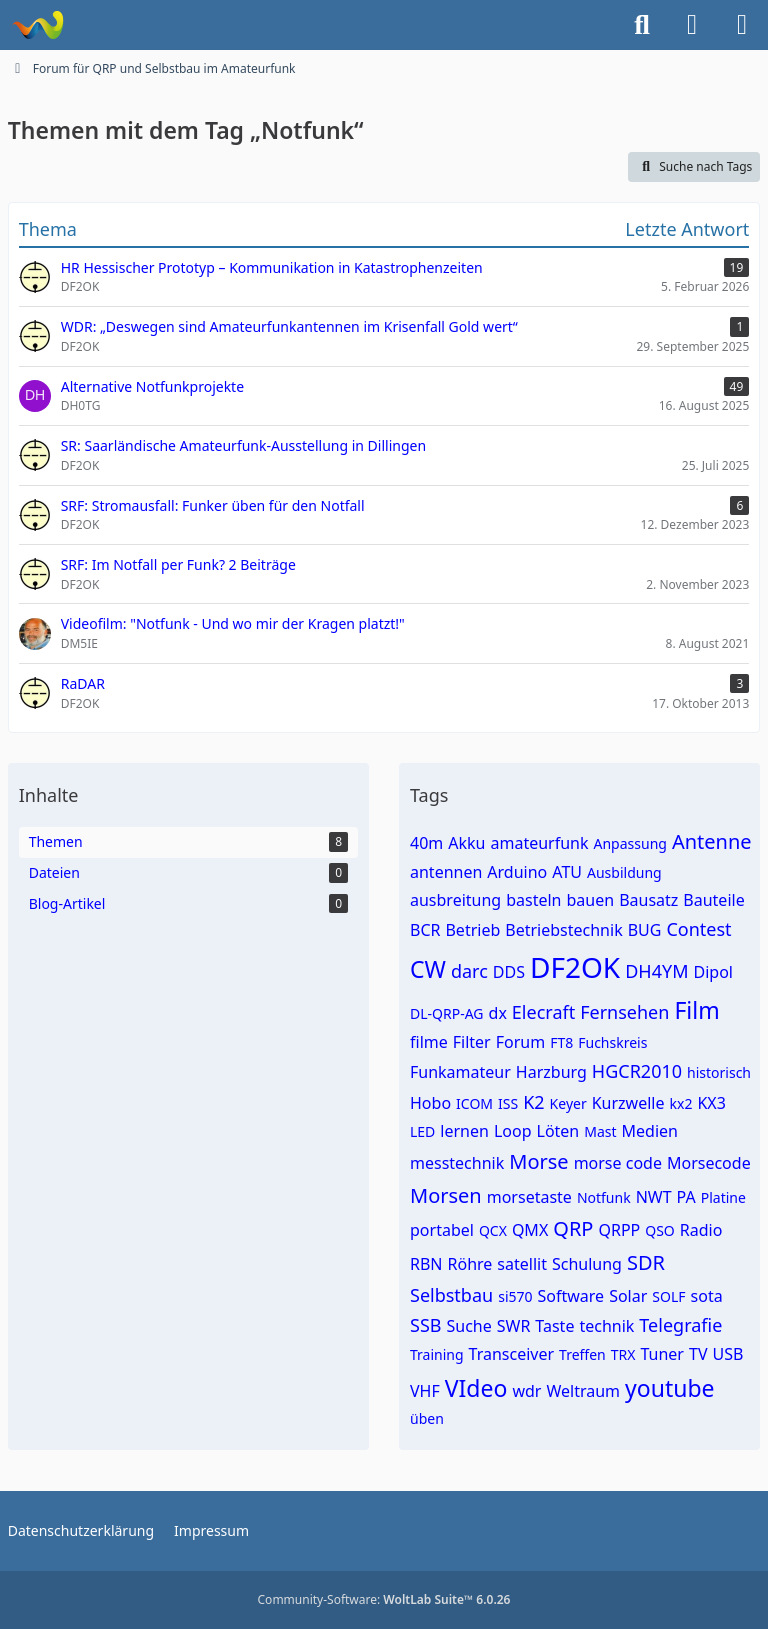  I want to click on DF2OK, so click(575, 967).